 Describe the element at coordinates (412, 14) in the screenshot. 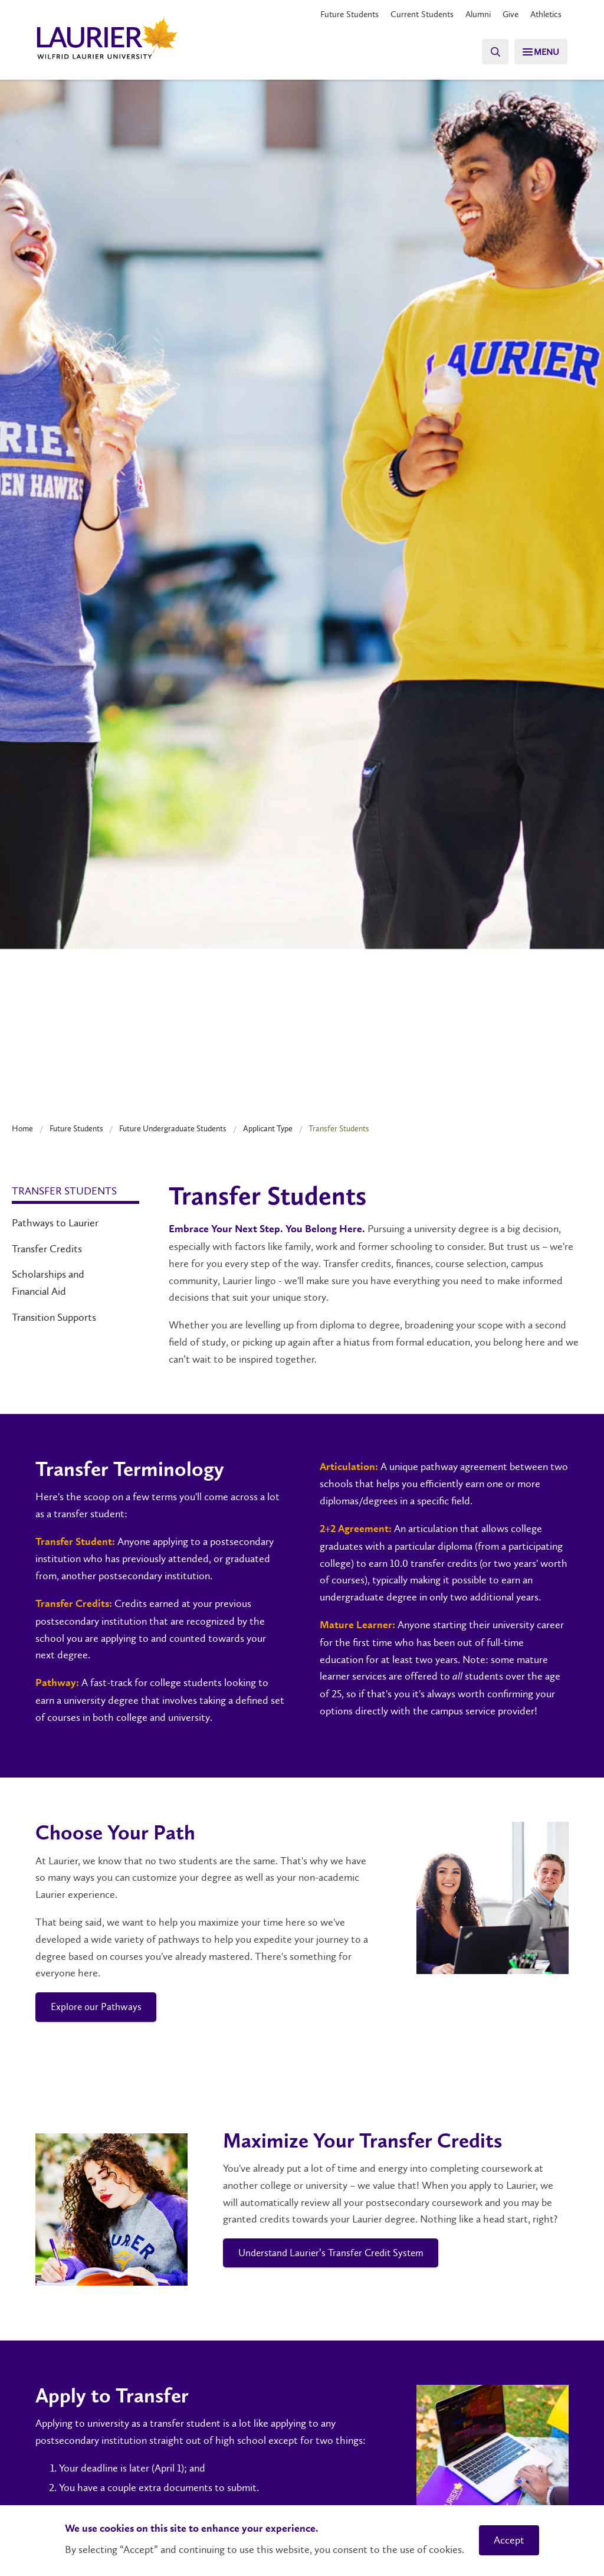

I see `Current Students` at that location.